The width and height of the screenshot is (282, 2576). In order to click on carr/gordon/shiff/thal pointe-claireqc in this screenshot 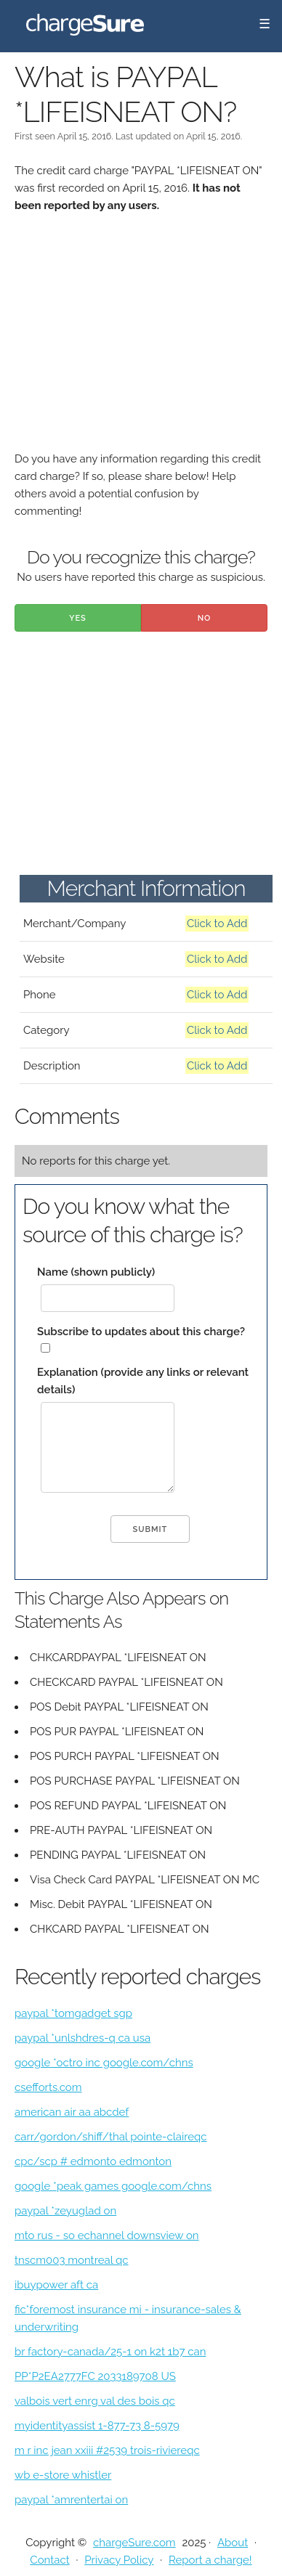, I will do `click(111, 2136)`.